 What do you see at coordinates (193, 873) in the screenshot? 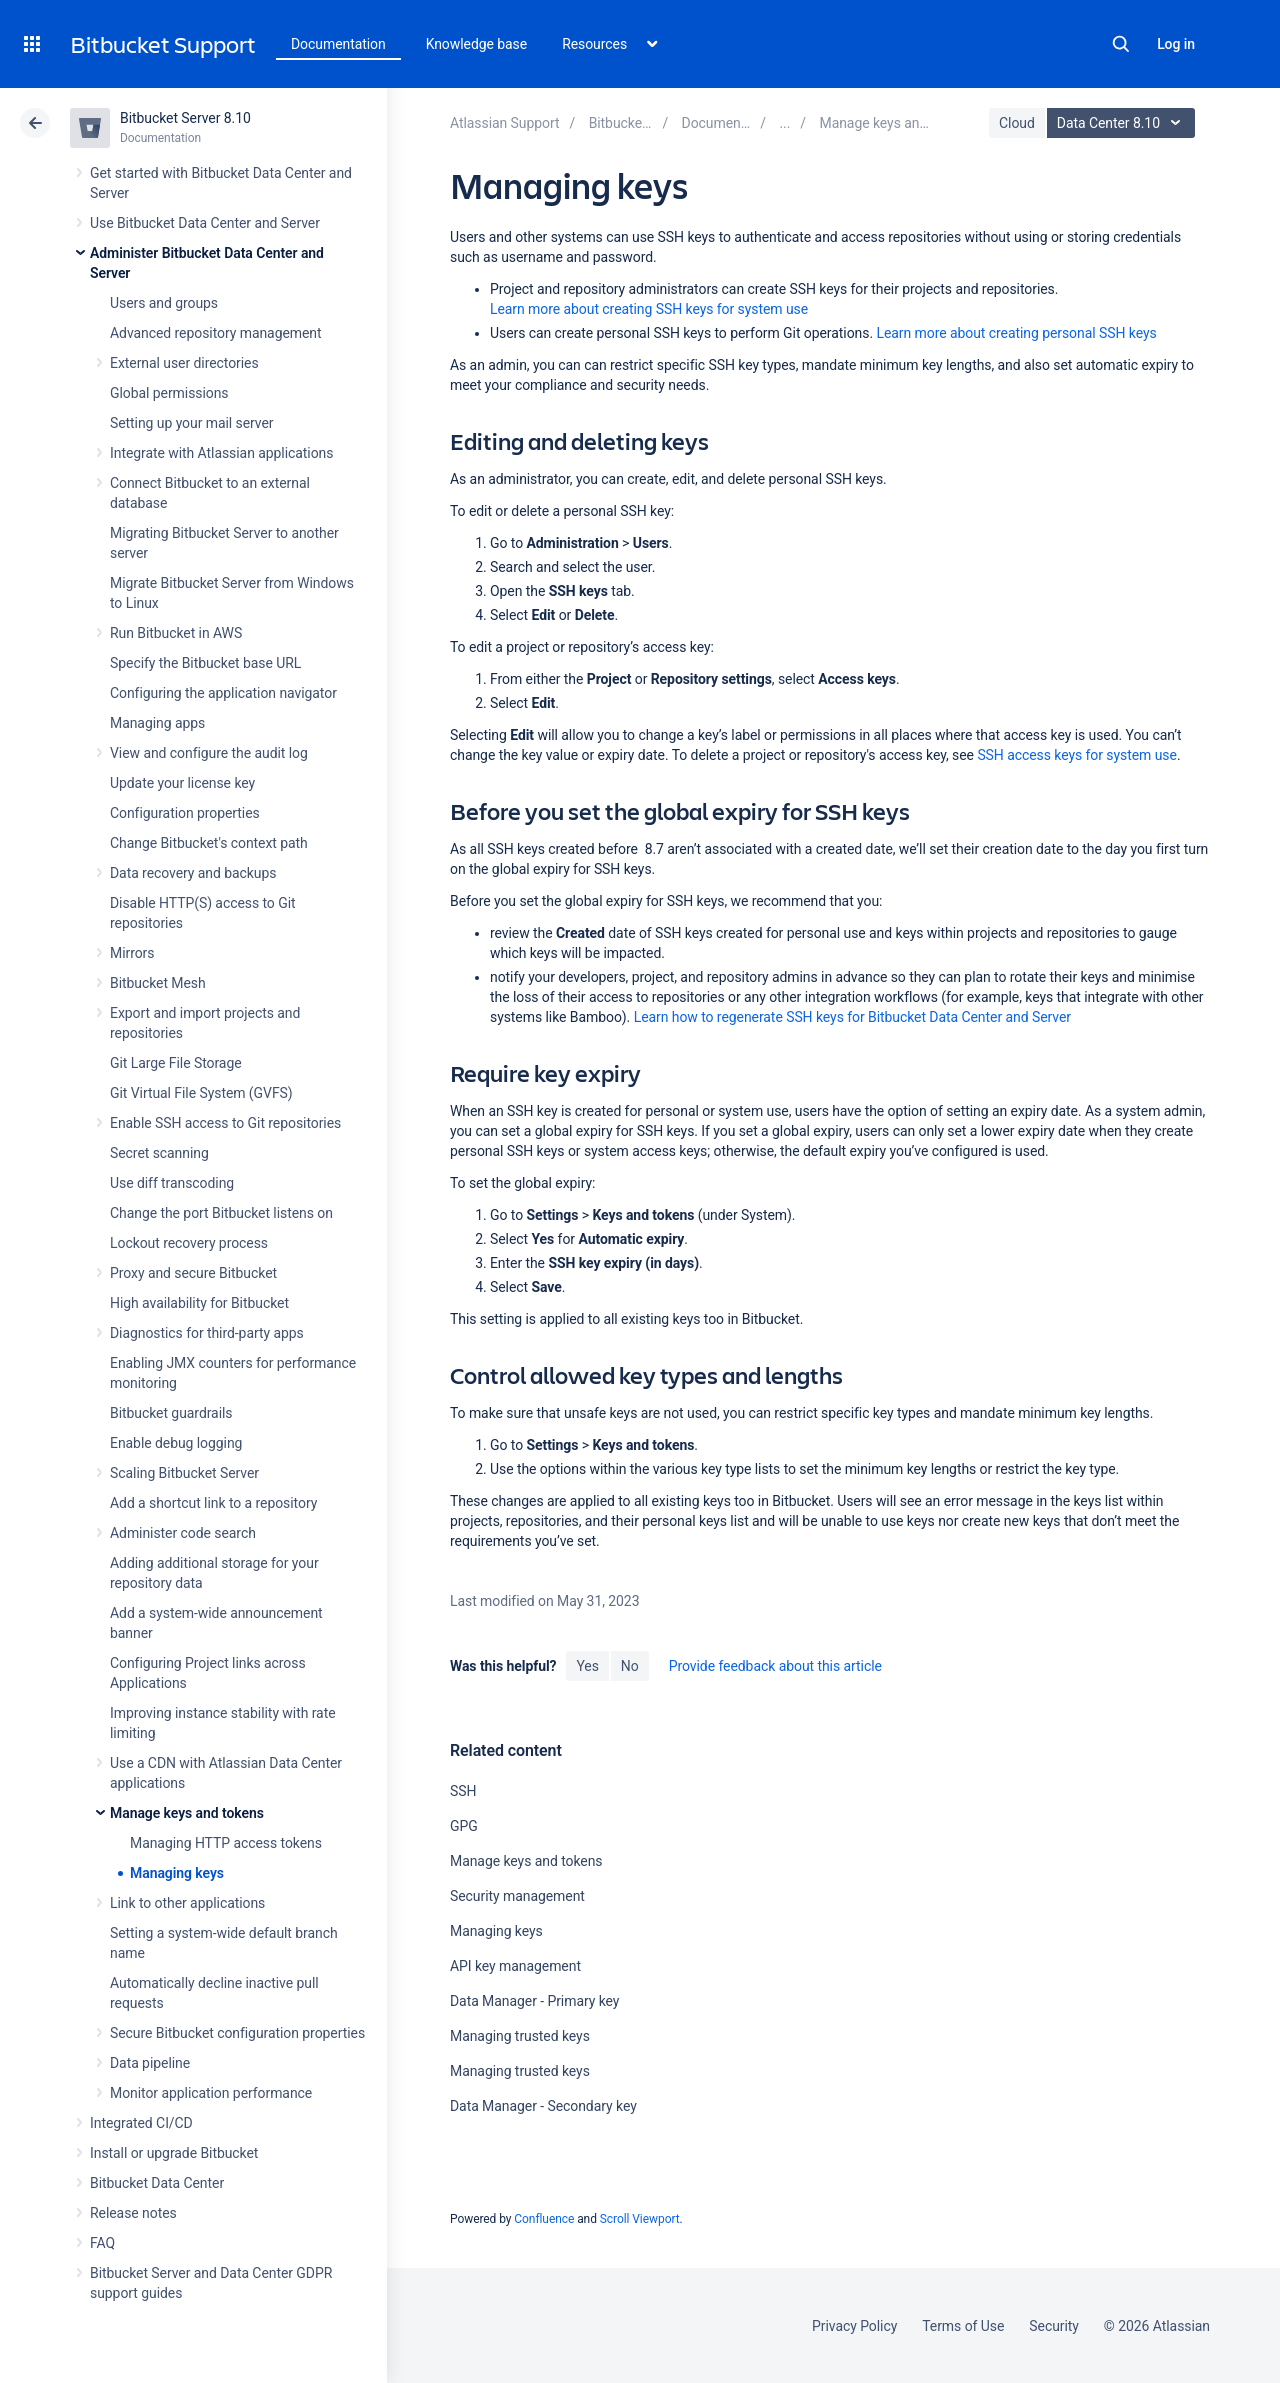
I see `Data recovery and backups` at bounding box center [193, 873].